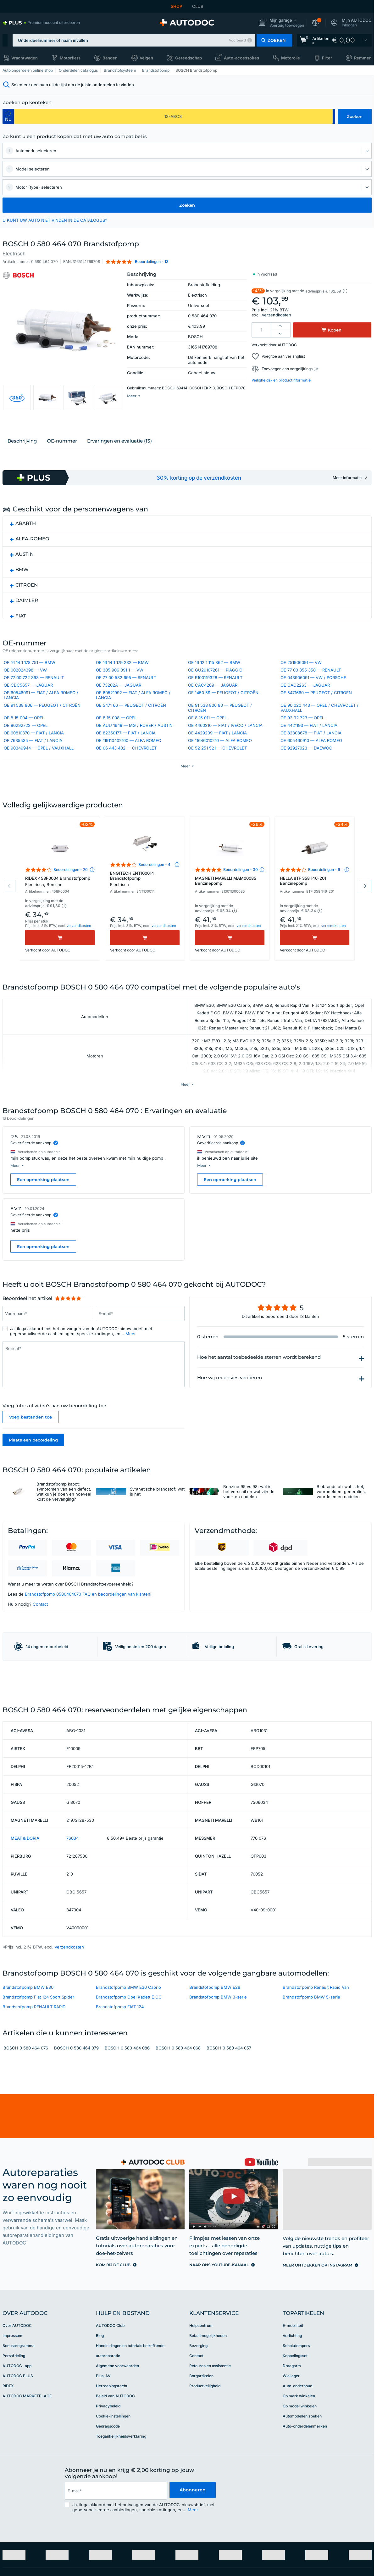  I want to click on BOSCH 0 580 464 068, so click(178, 2126).